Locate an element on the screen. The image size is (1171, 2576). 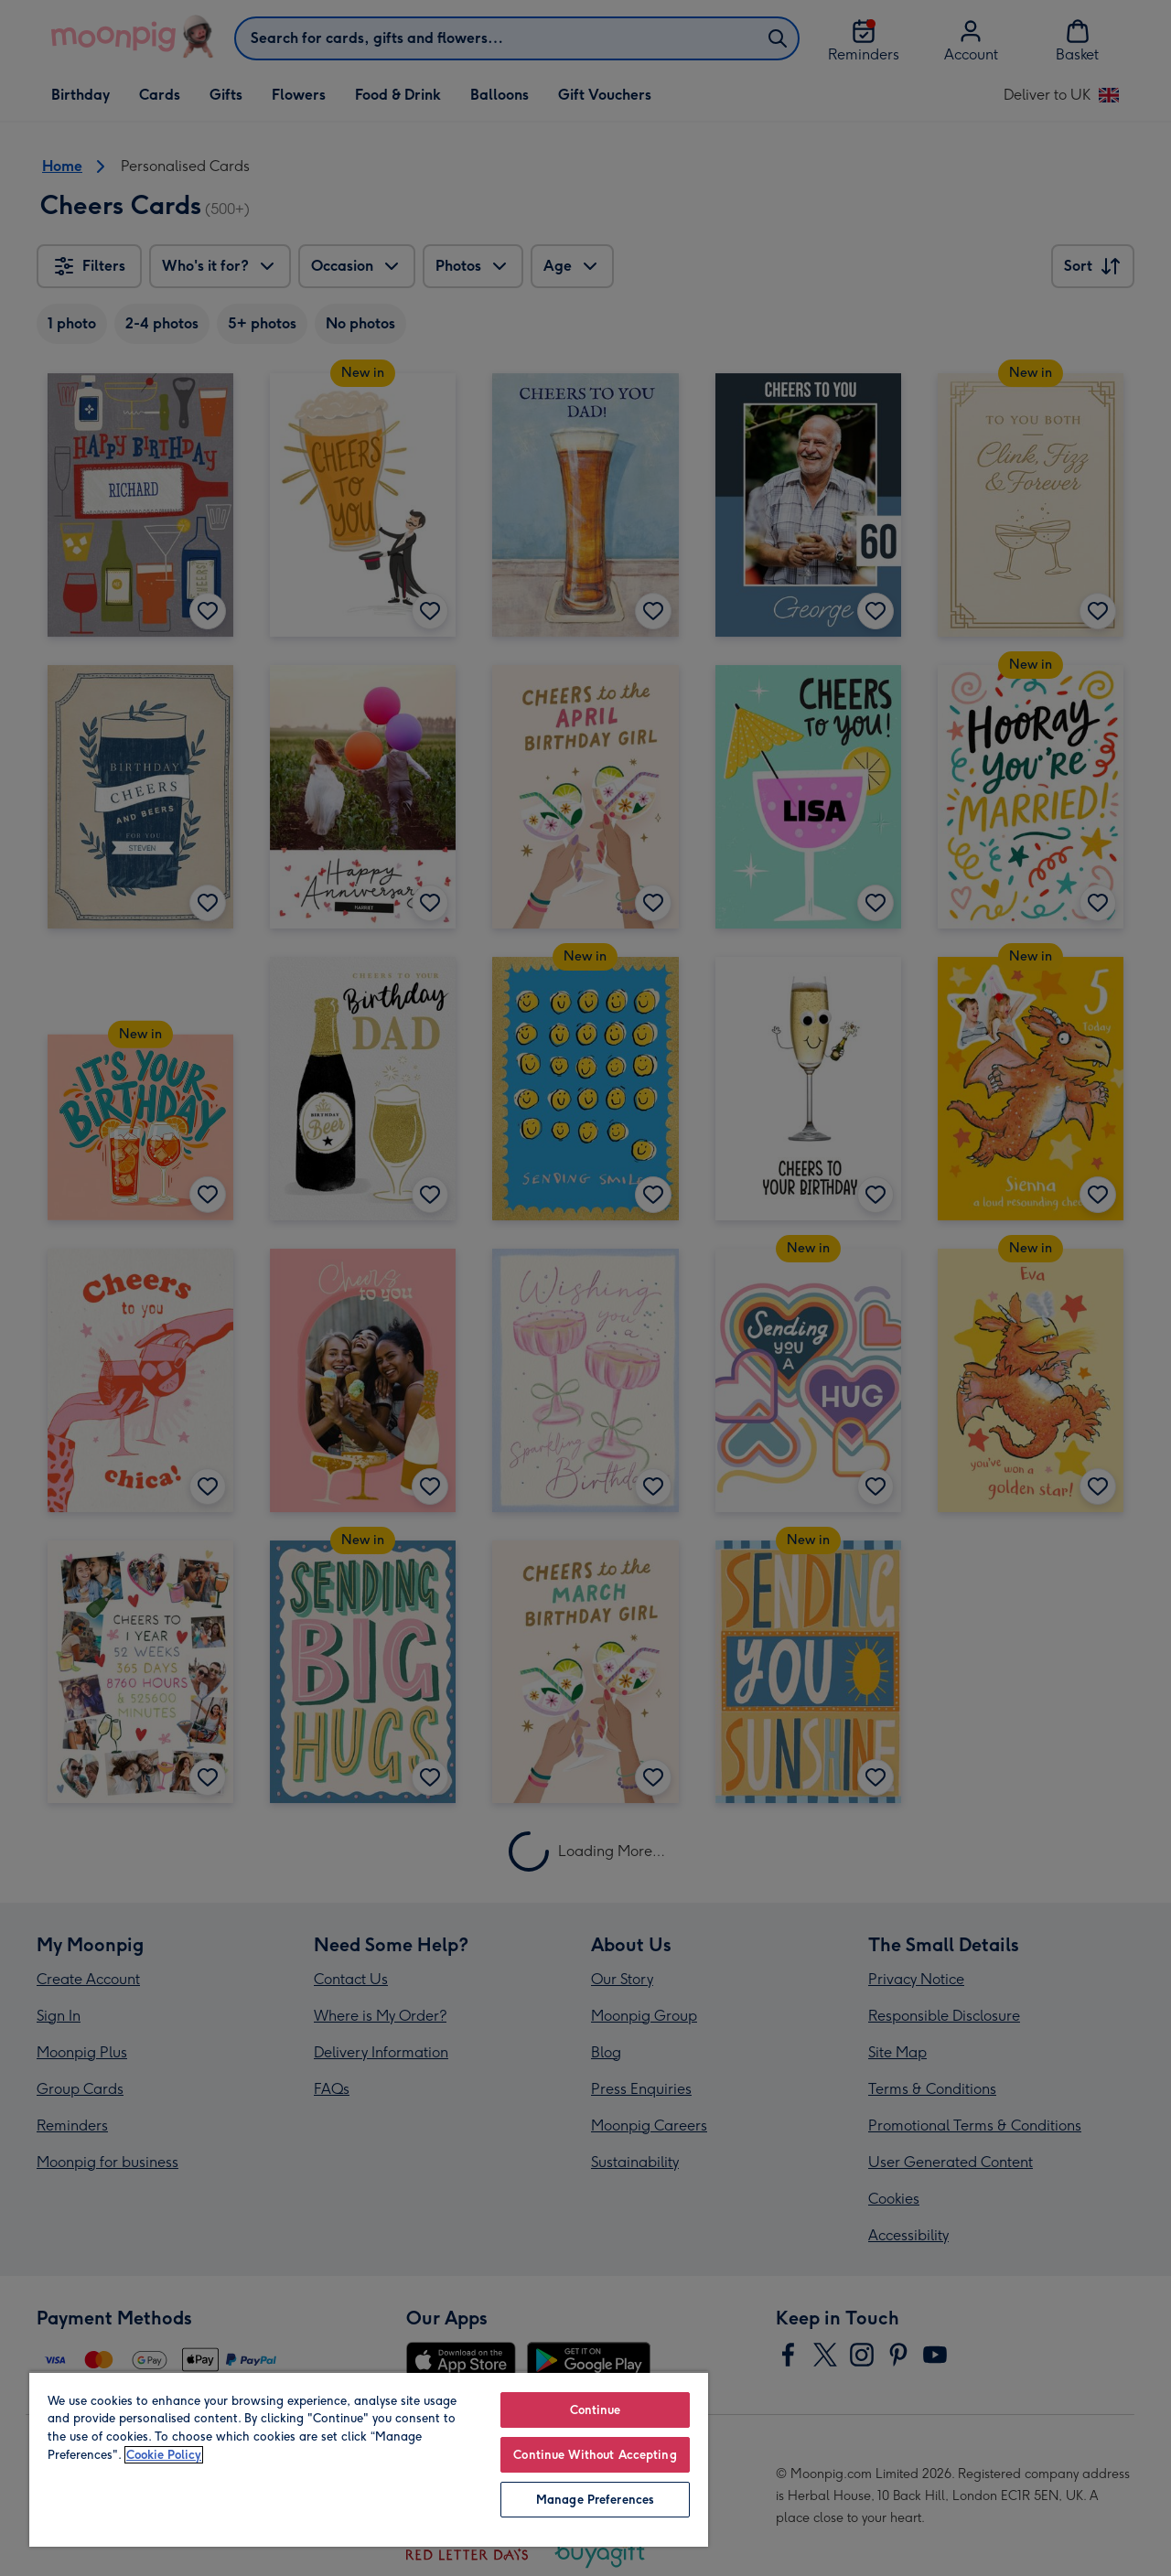
Continue Without Accepting is located at coordinates (594, 2455).